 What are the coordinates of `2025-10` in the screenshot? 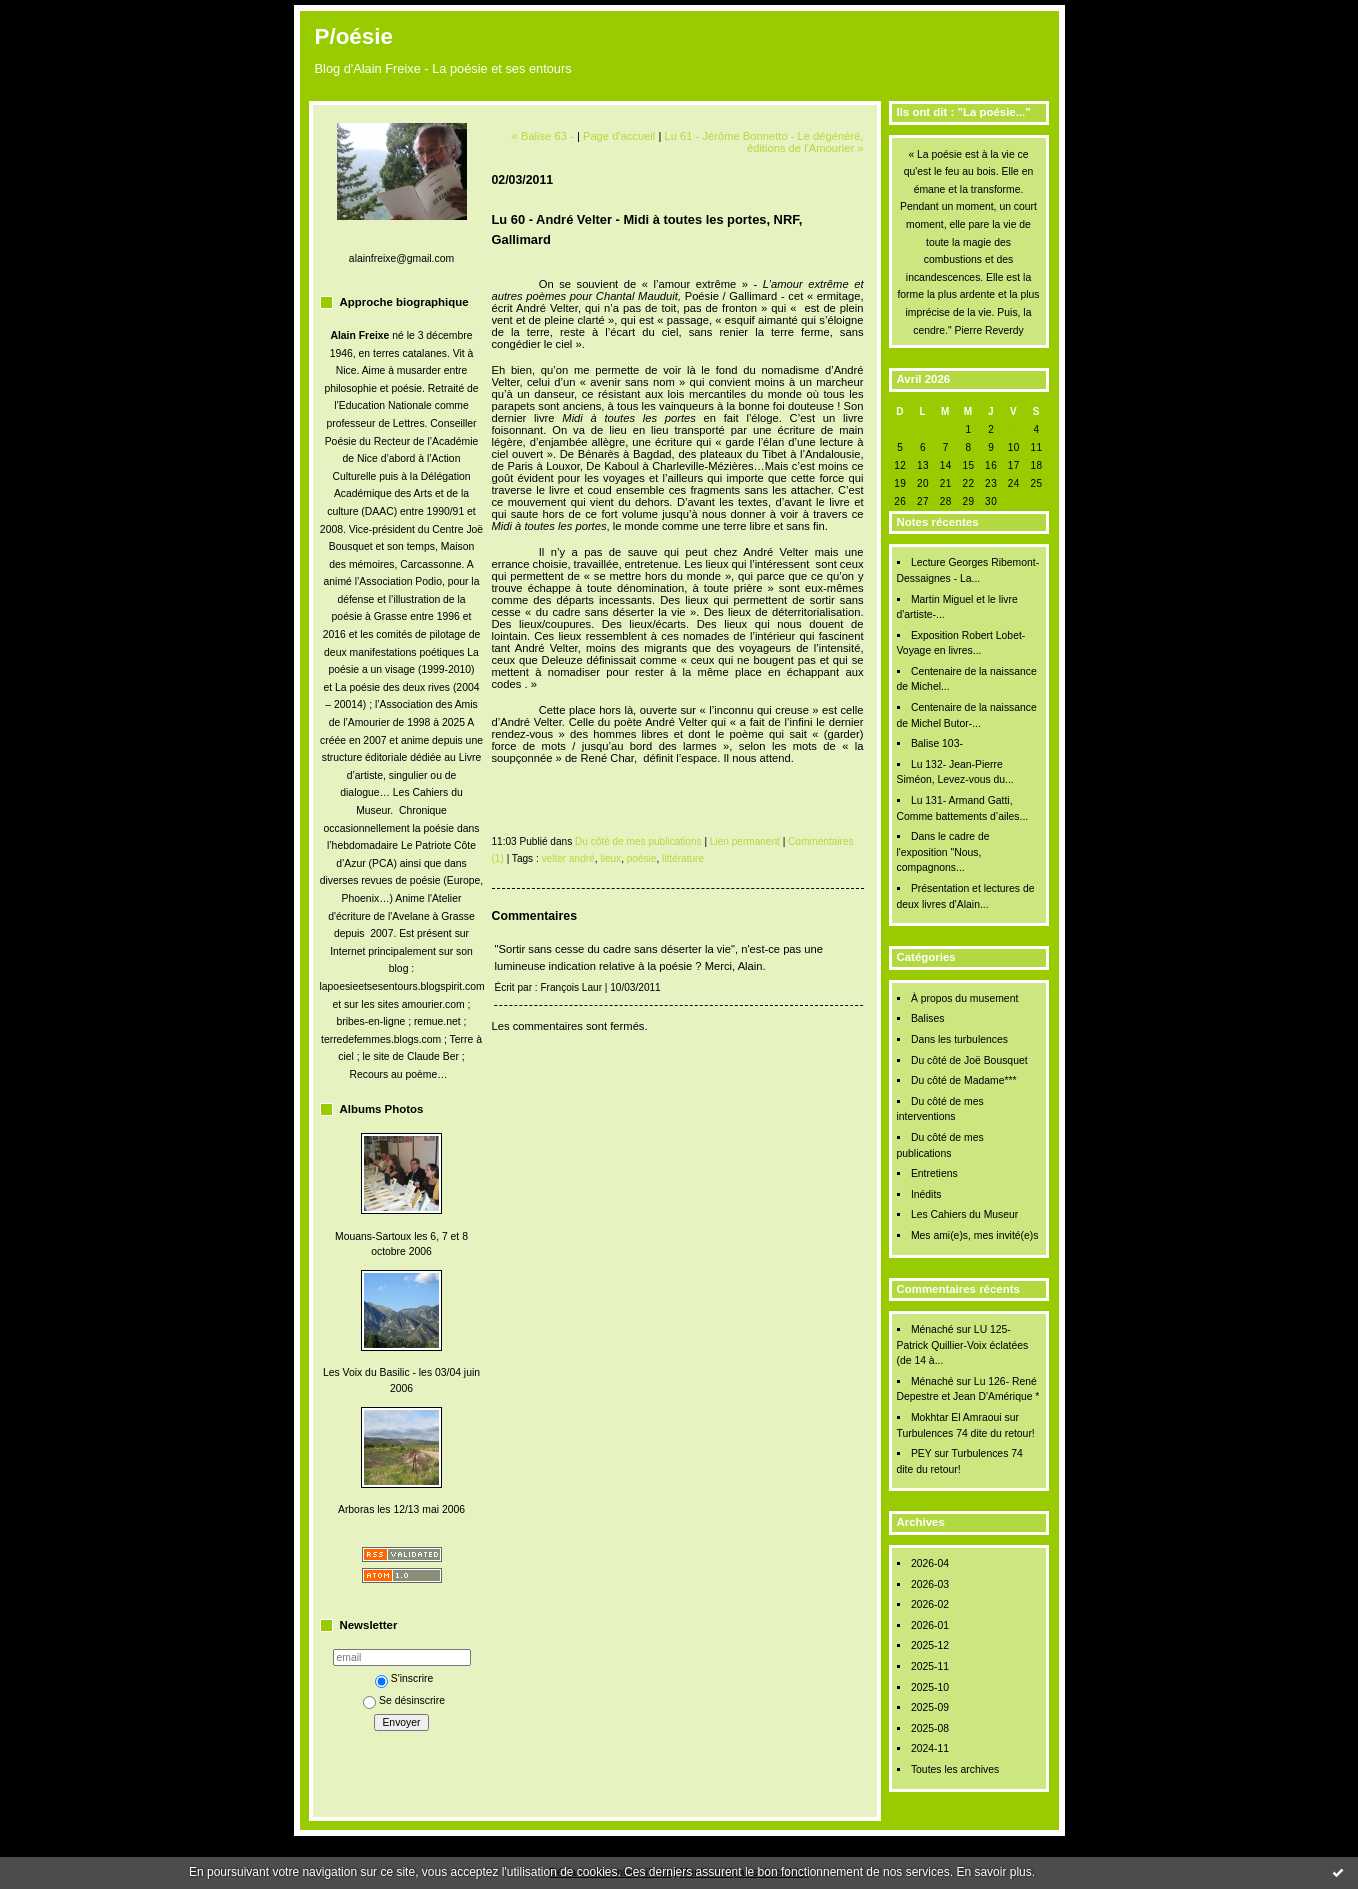 It's located at (930, 1687).